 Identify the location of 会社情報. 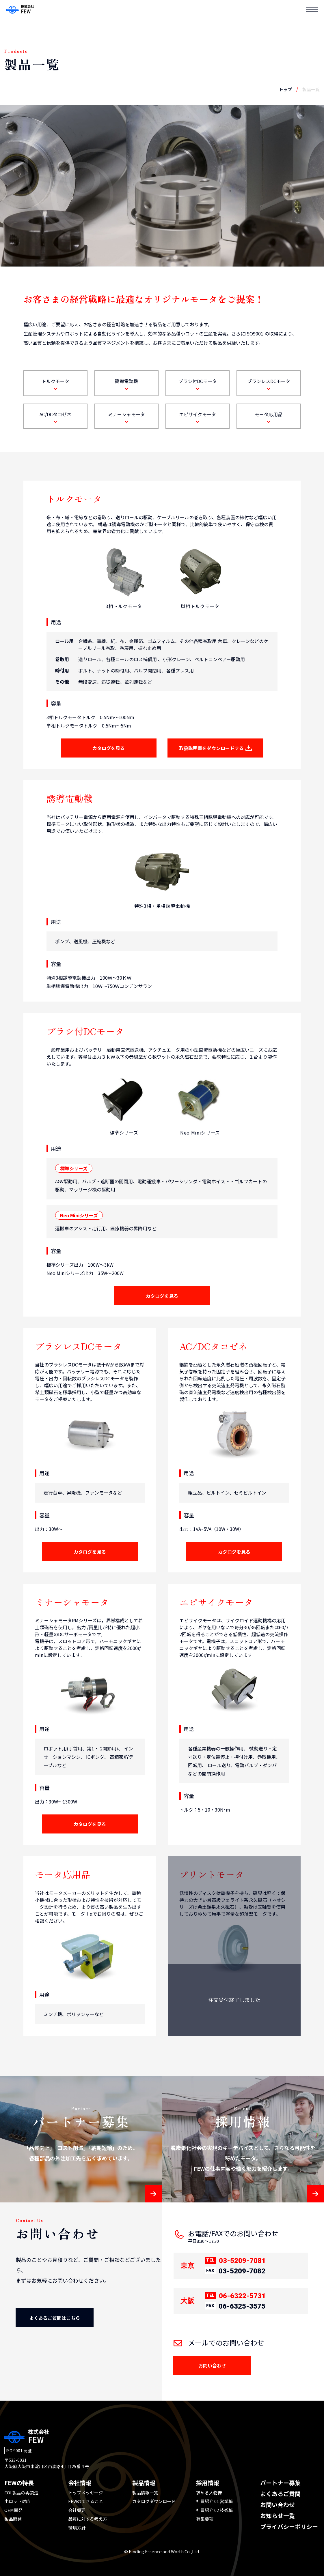
(79, 2482).